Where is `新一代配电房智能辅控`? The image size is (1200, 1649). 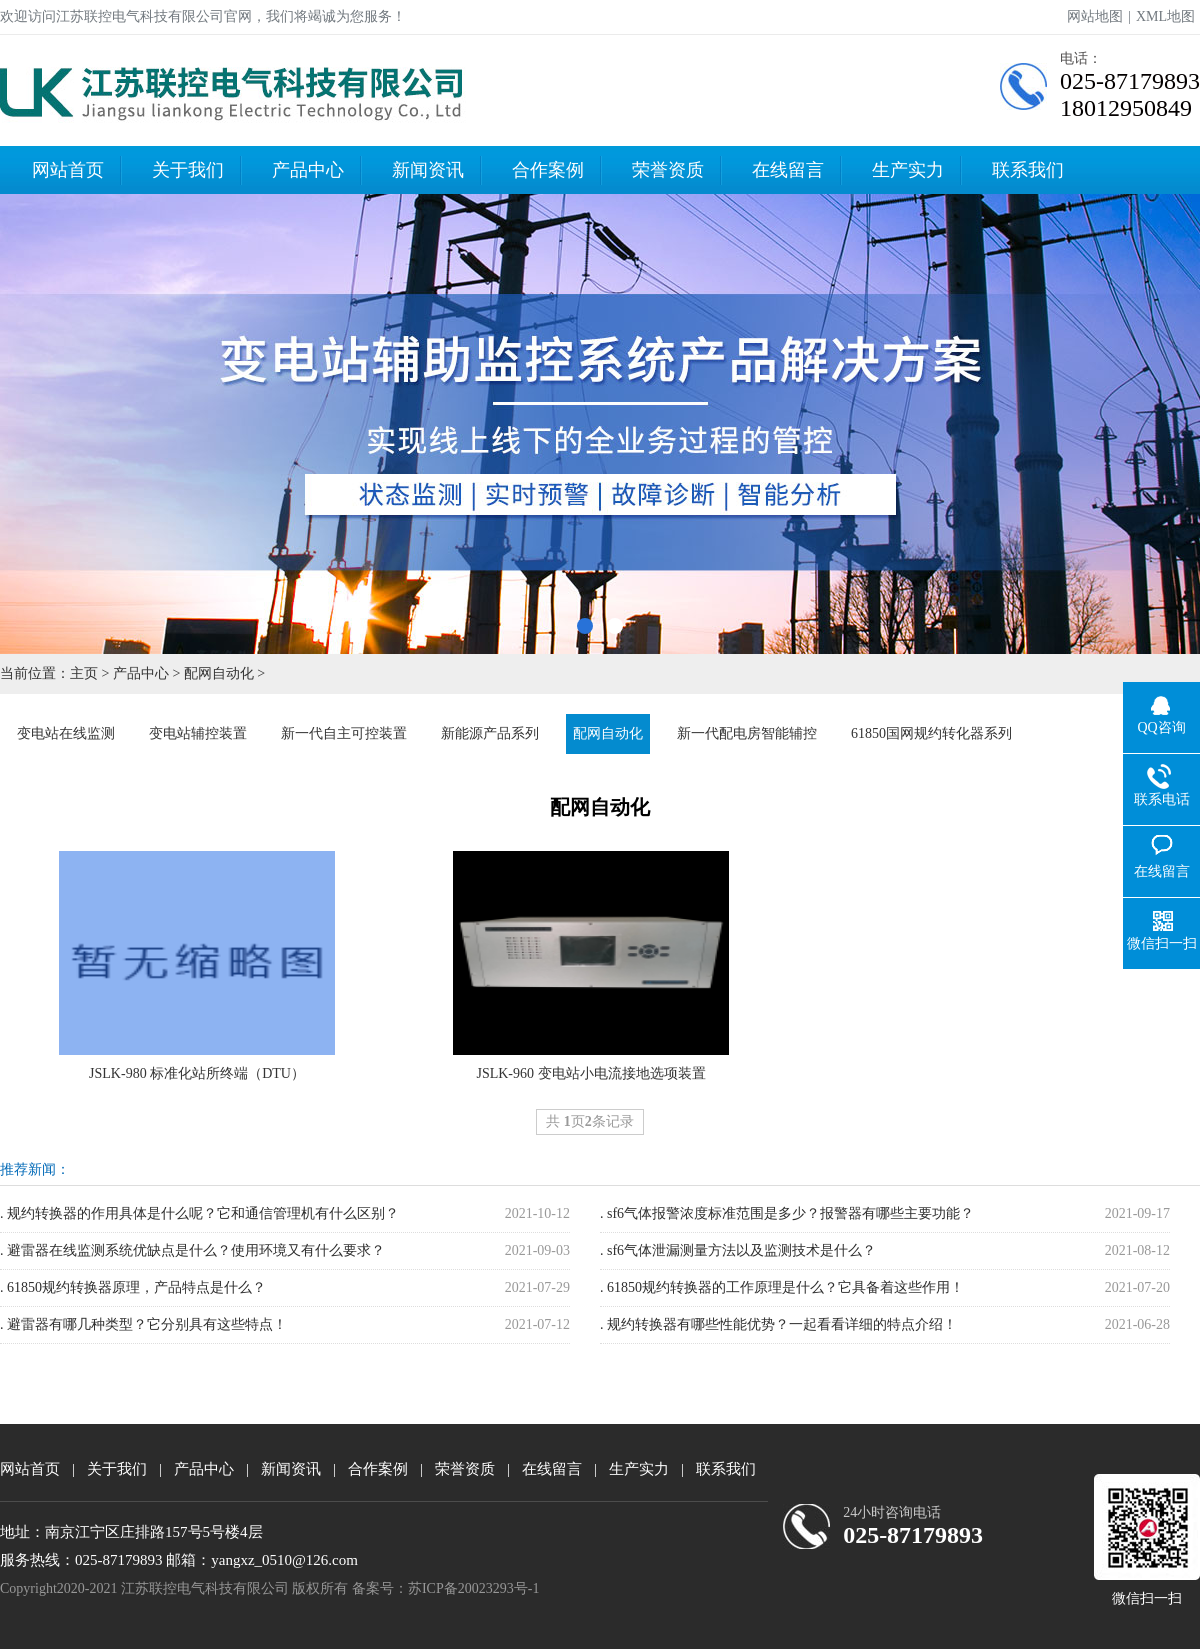
新一代配电房智能辅控 is located at coordinates (747, 733).